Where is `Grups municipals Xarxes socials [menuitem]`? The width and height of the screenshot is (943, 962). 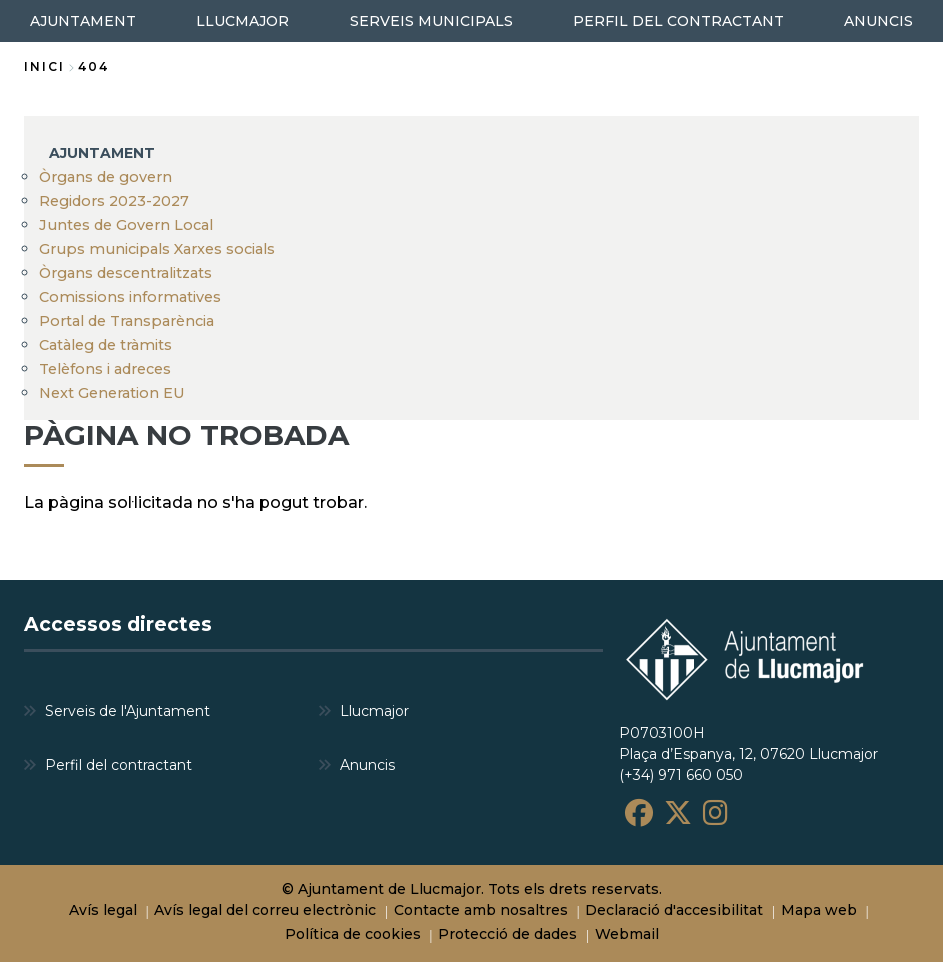
Grups municipals Xarxes socials [menuitem] is located at coordinates (157, 249).